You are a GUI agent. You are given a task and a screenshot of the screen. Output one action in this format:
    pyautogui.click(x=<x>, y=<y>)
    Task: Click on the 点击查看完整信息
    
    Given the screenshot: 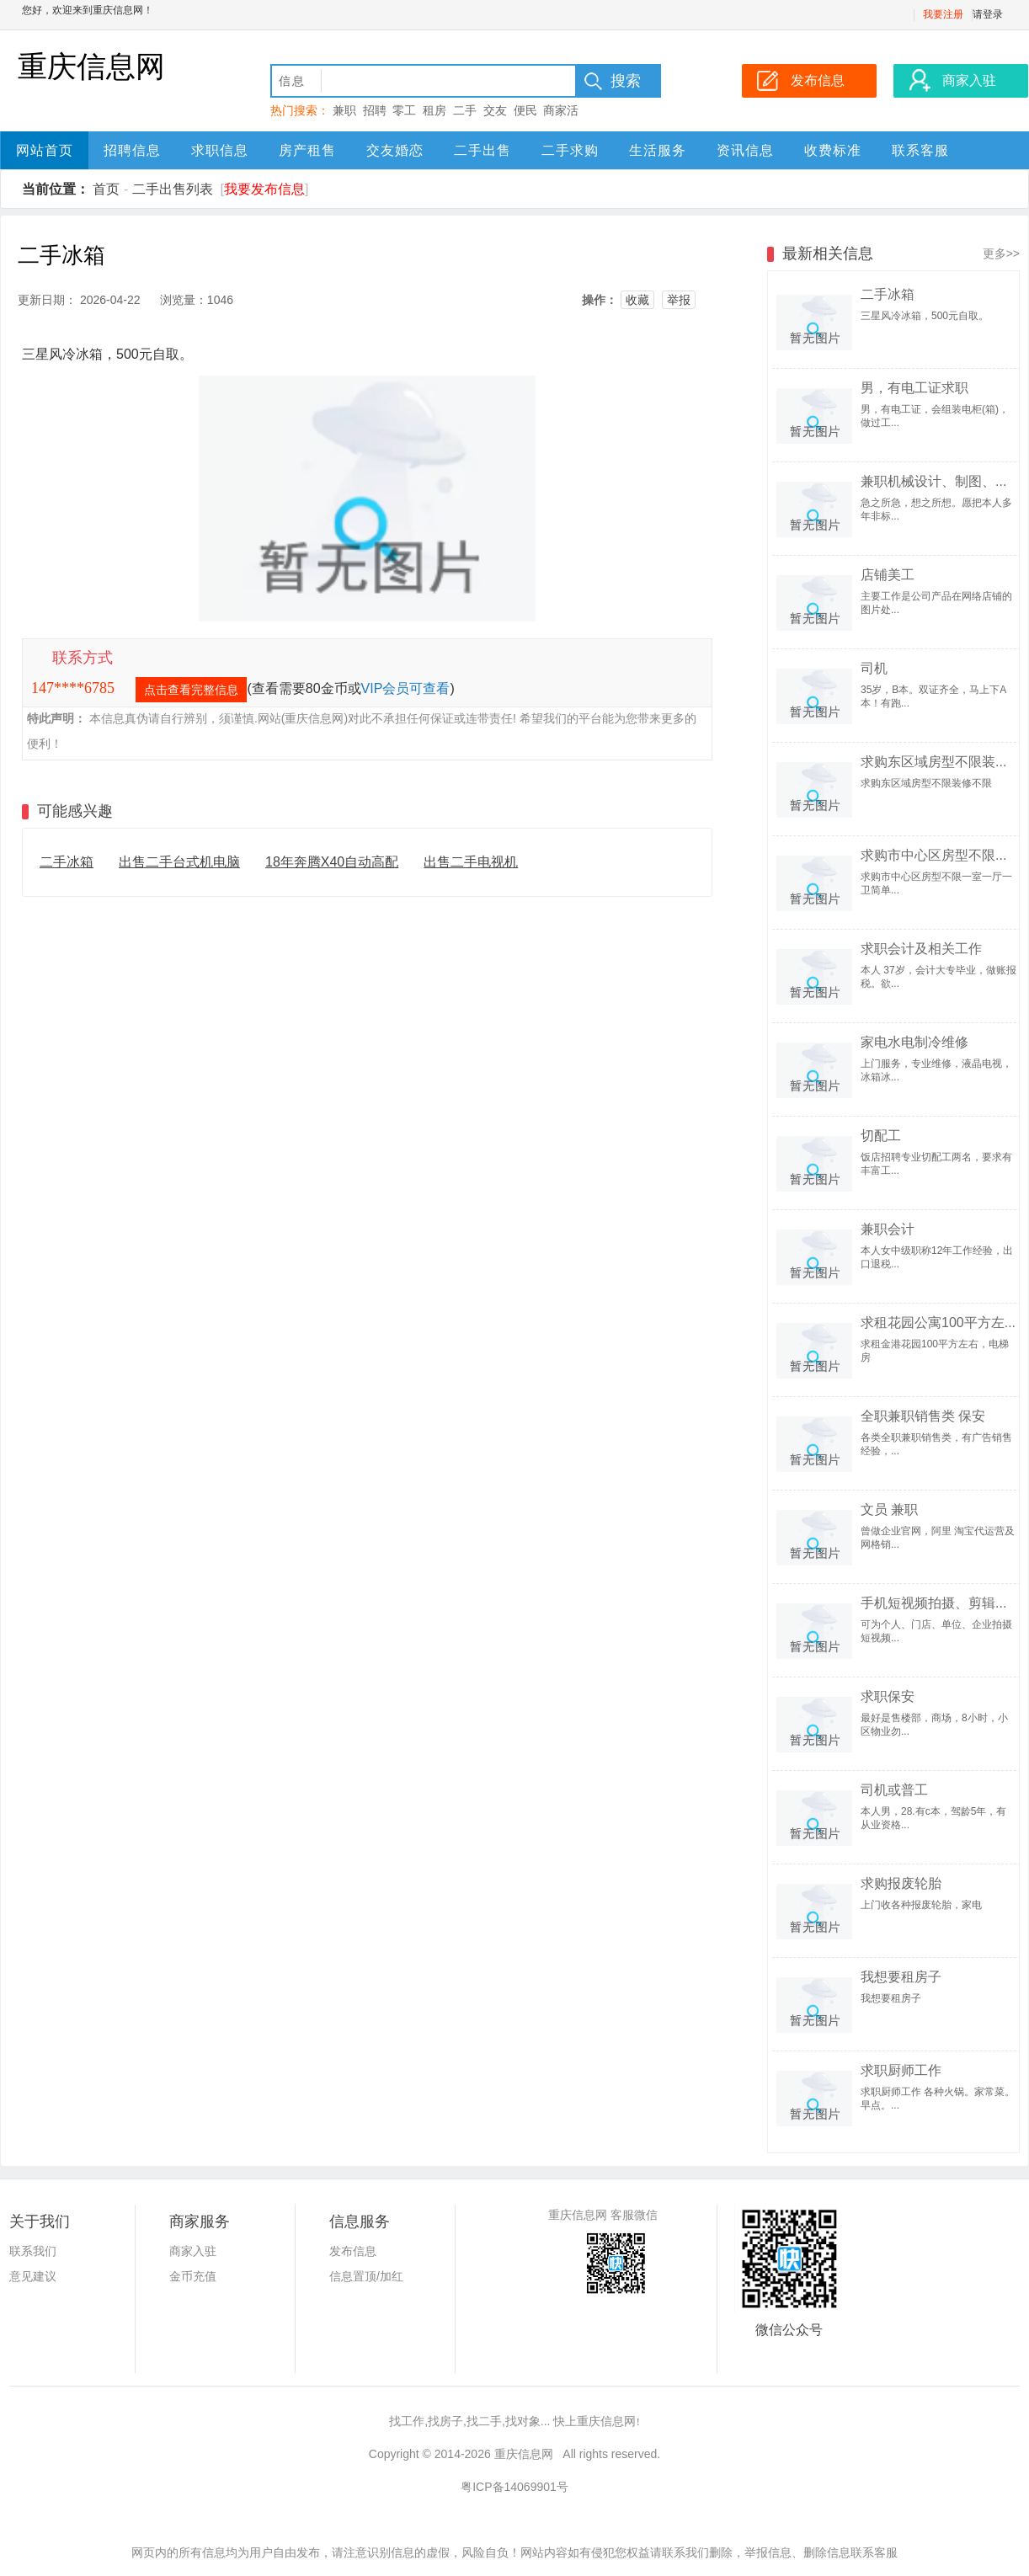 What is the action you would take?
    pyautogui.click(x=191, y=689)
    